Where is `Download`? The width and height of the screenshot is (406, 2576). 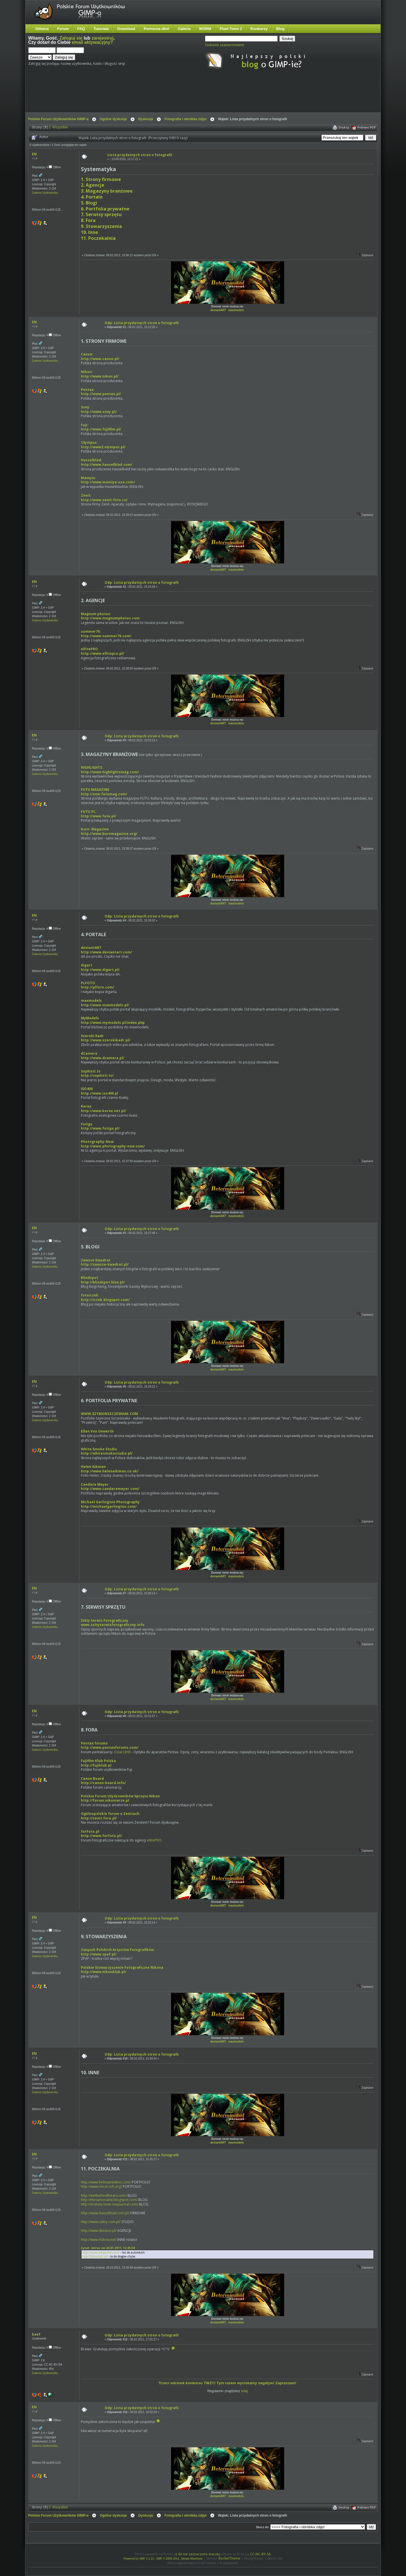 Download is located at coordinates (126, 29).